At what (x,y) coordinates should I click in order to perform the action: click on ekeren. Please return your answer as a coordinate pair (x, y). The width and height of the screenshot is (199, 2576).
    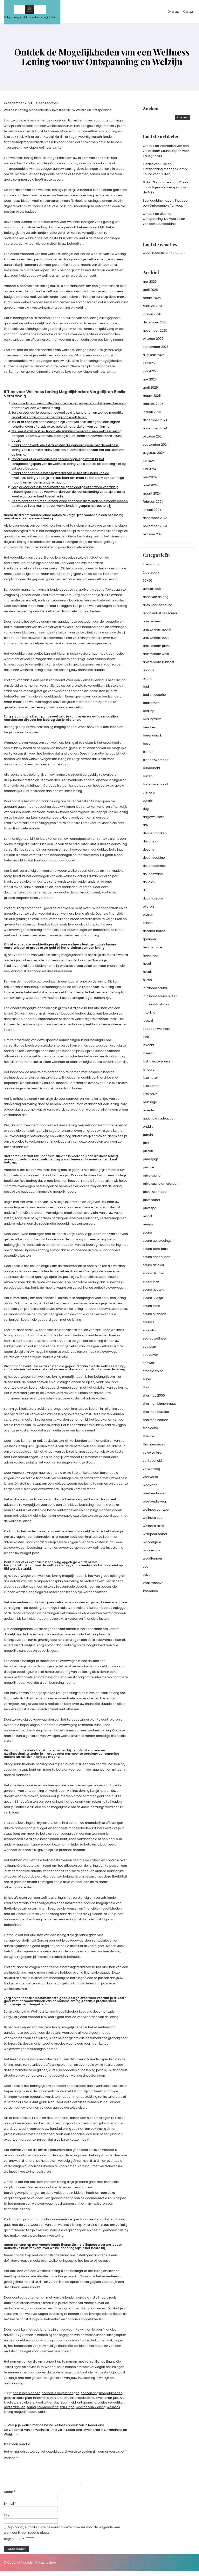
    Looking at the image, I should click on (148, 906).